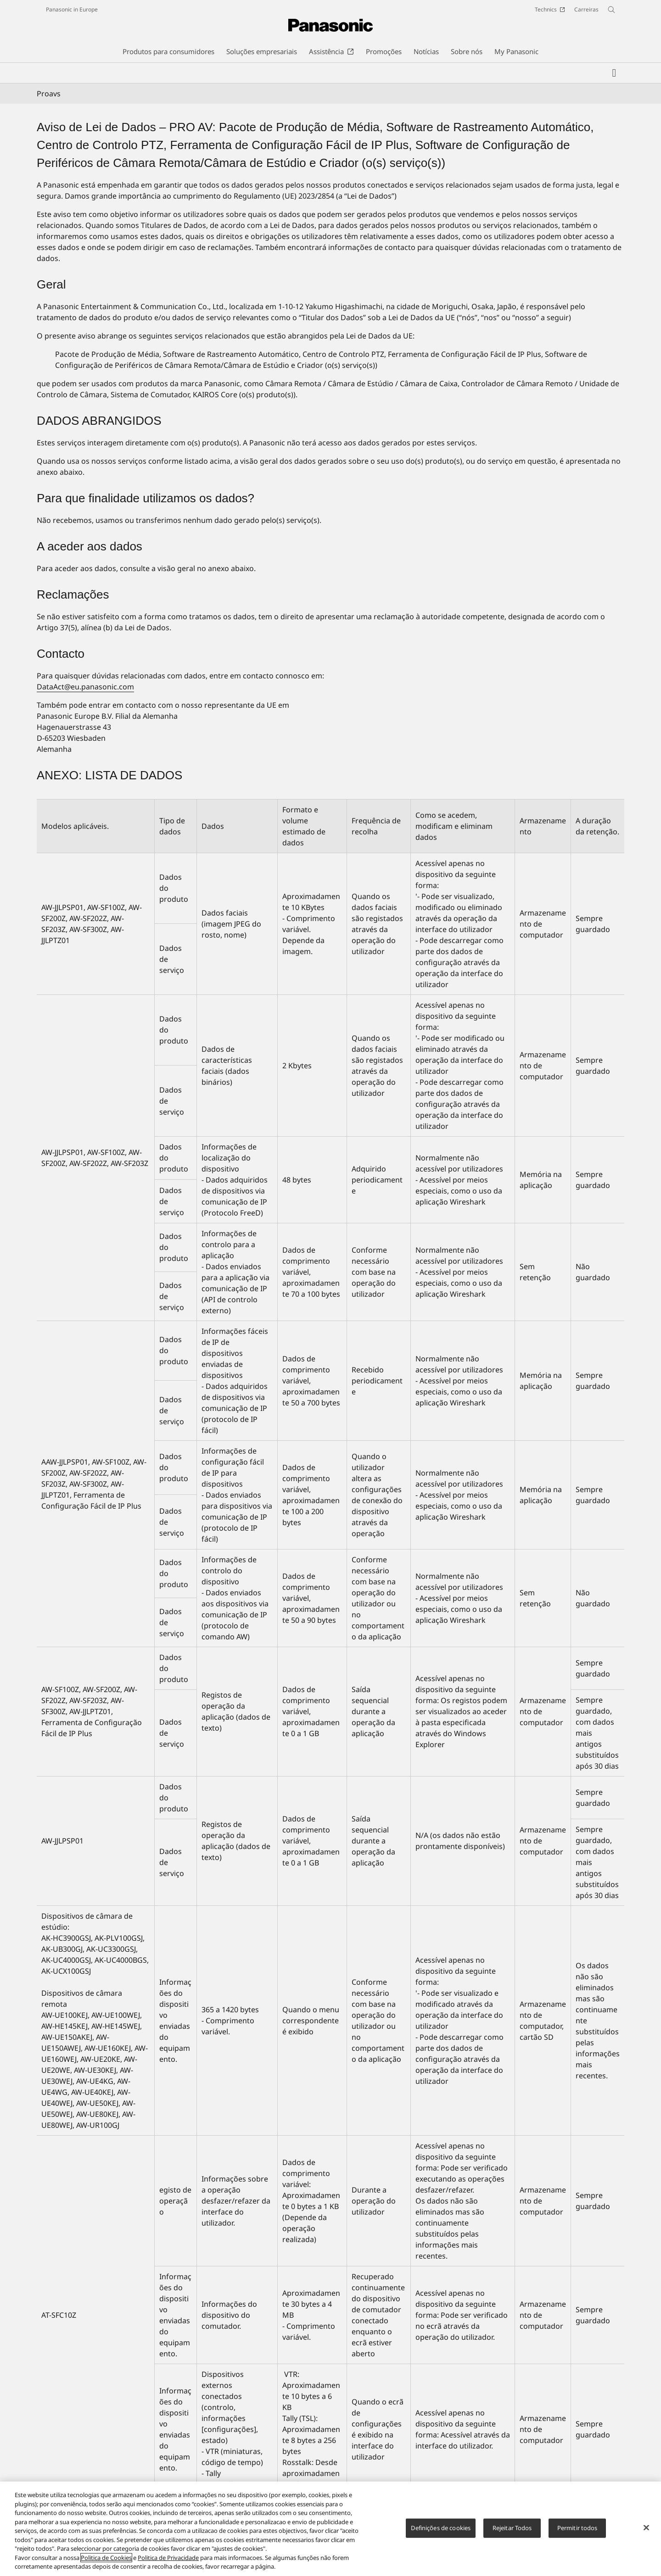  What do you see at coordinates (441, 2528) in the screenshot?
I see `Definições de cookies [Definições de cookies, Abre a caixa de diálogo do centro de preferências]` at bounding box center [441, 2528].